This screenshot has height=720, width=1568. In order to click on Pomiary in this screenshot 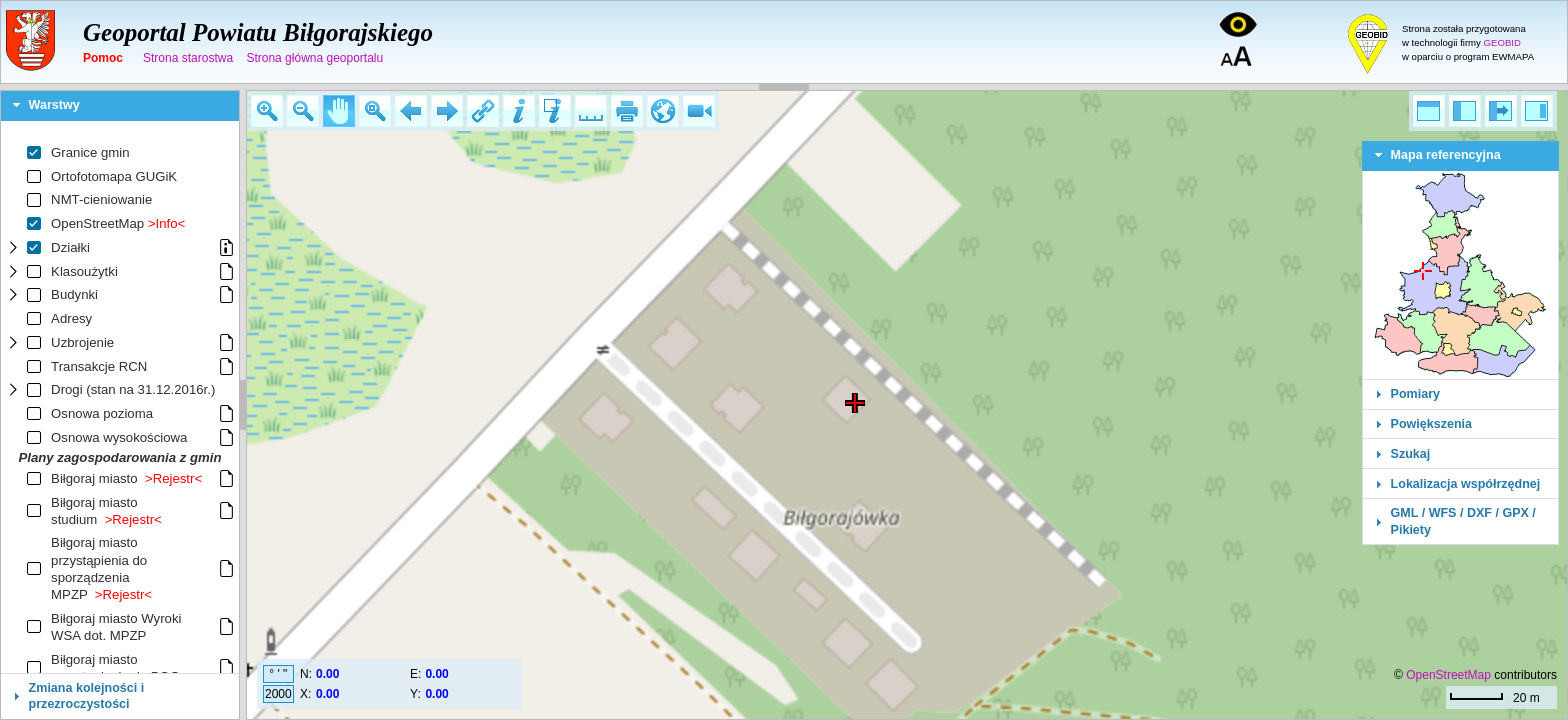, I will do `click(1415, 394)`.